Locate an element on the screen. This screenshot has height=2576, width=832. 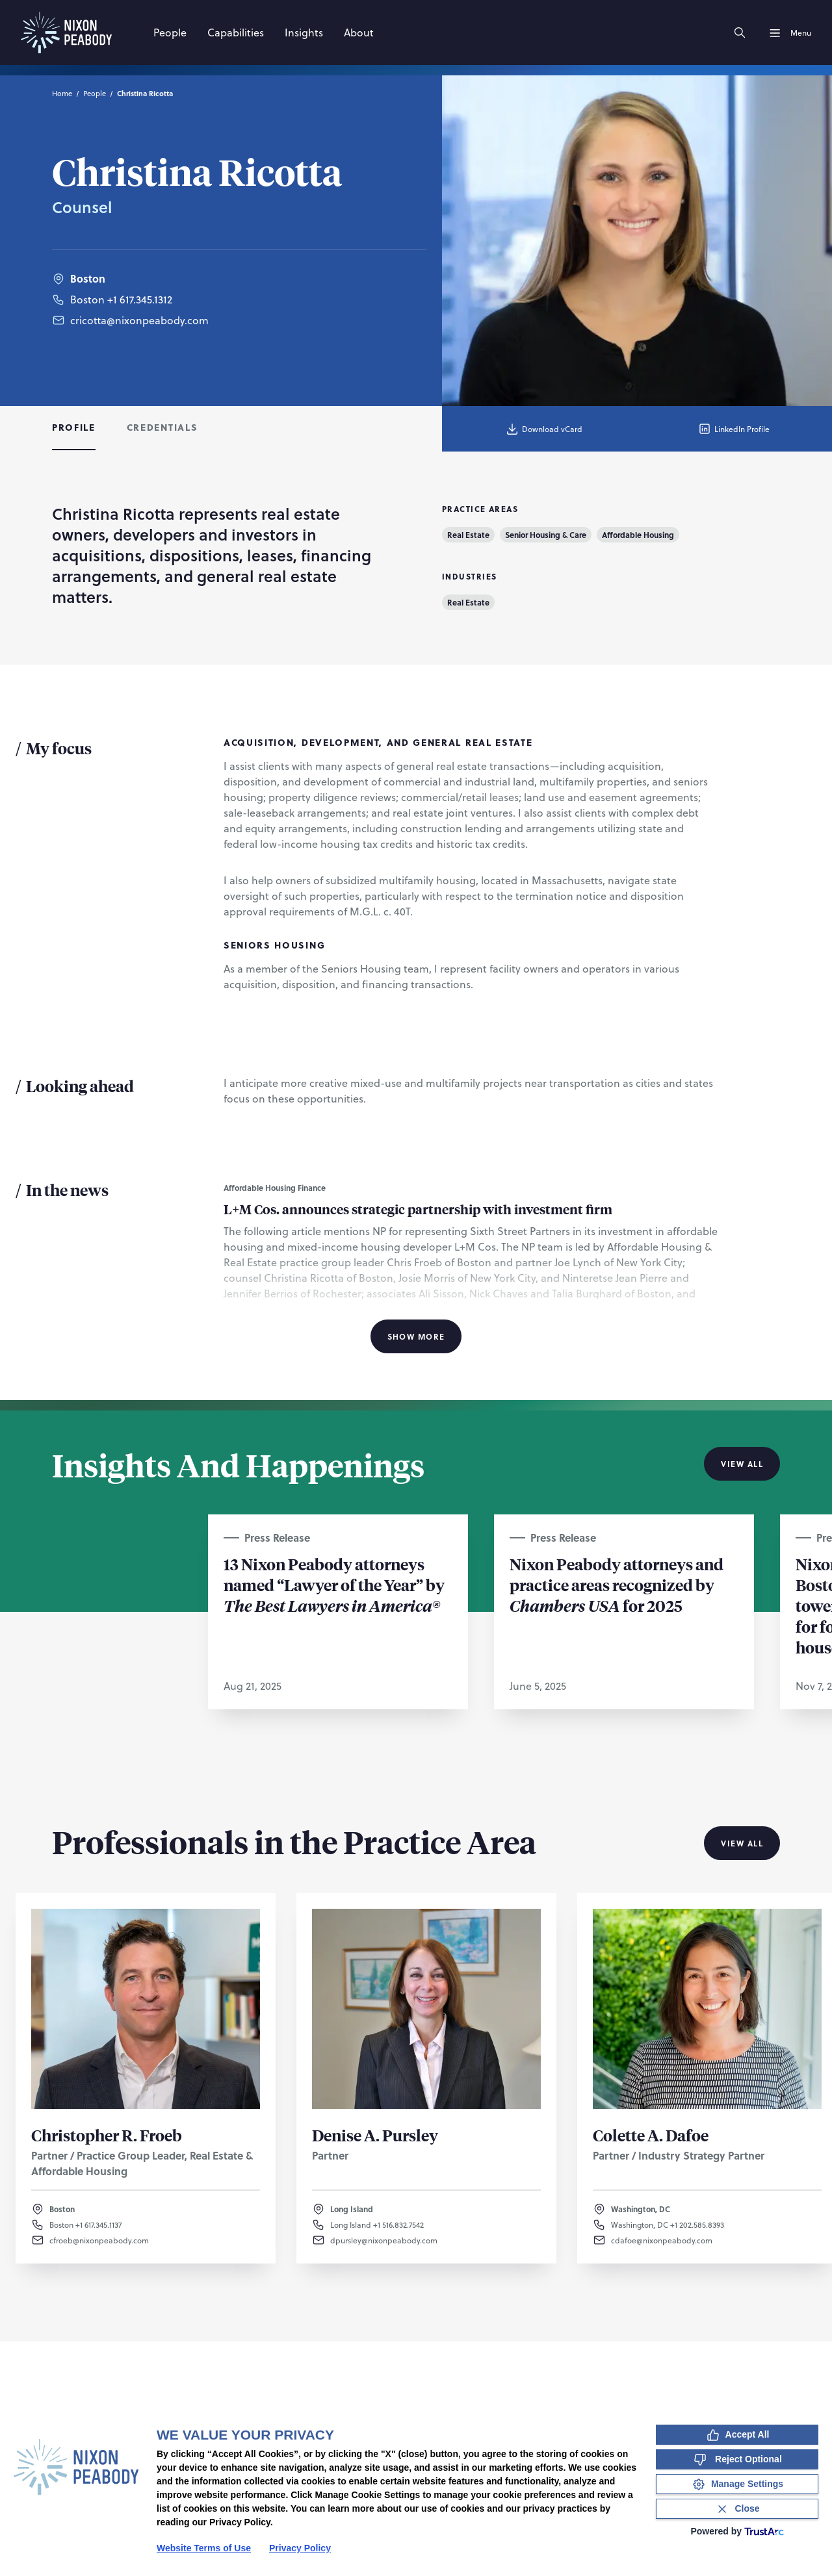
LinkedIn Profile is located at coordinates (733, 429).